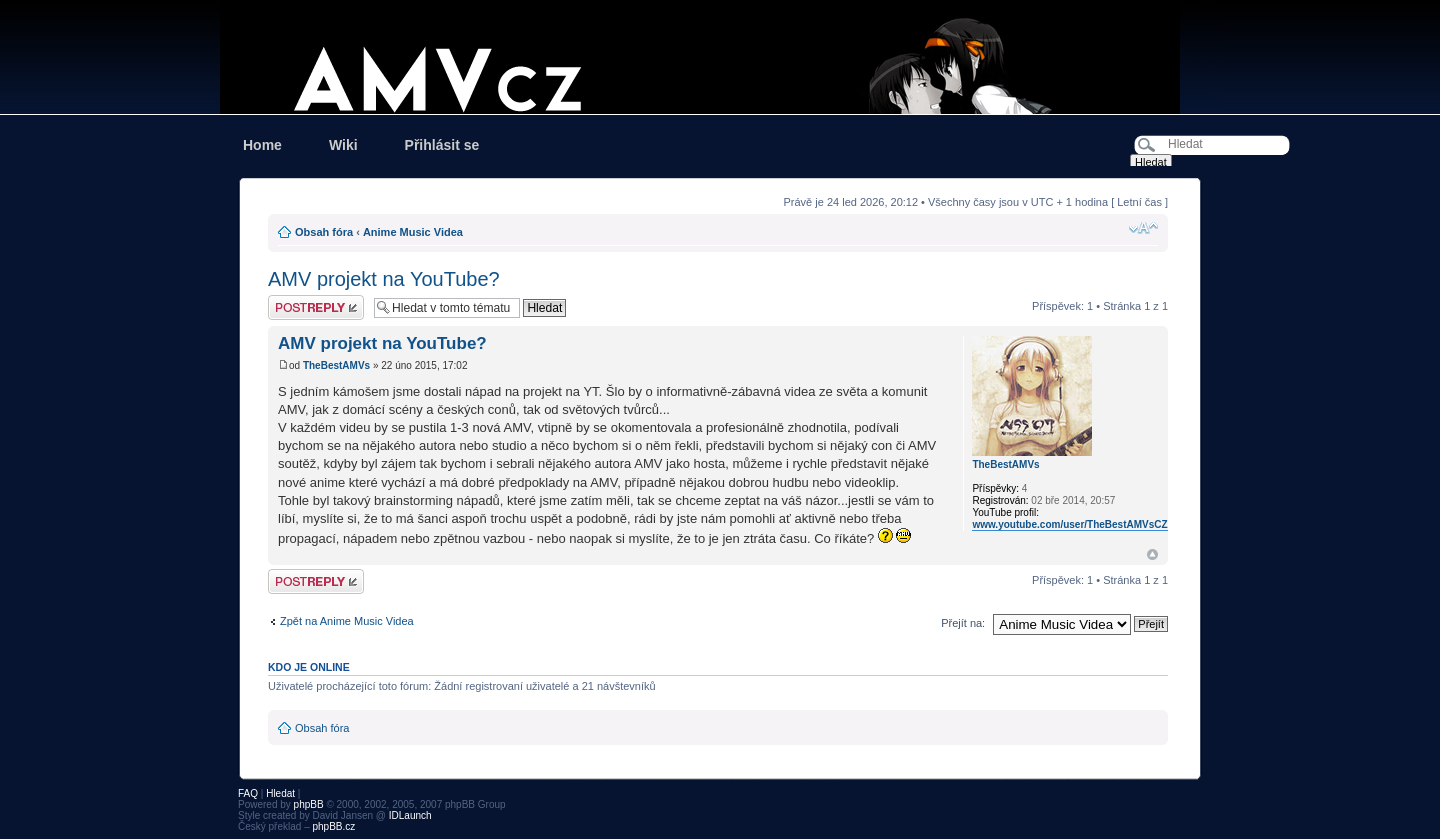 Image resolution: width=1440 pixels, height=839 pixels. I want to click on Přejít na:, so click(963, 623).